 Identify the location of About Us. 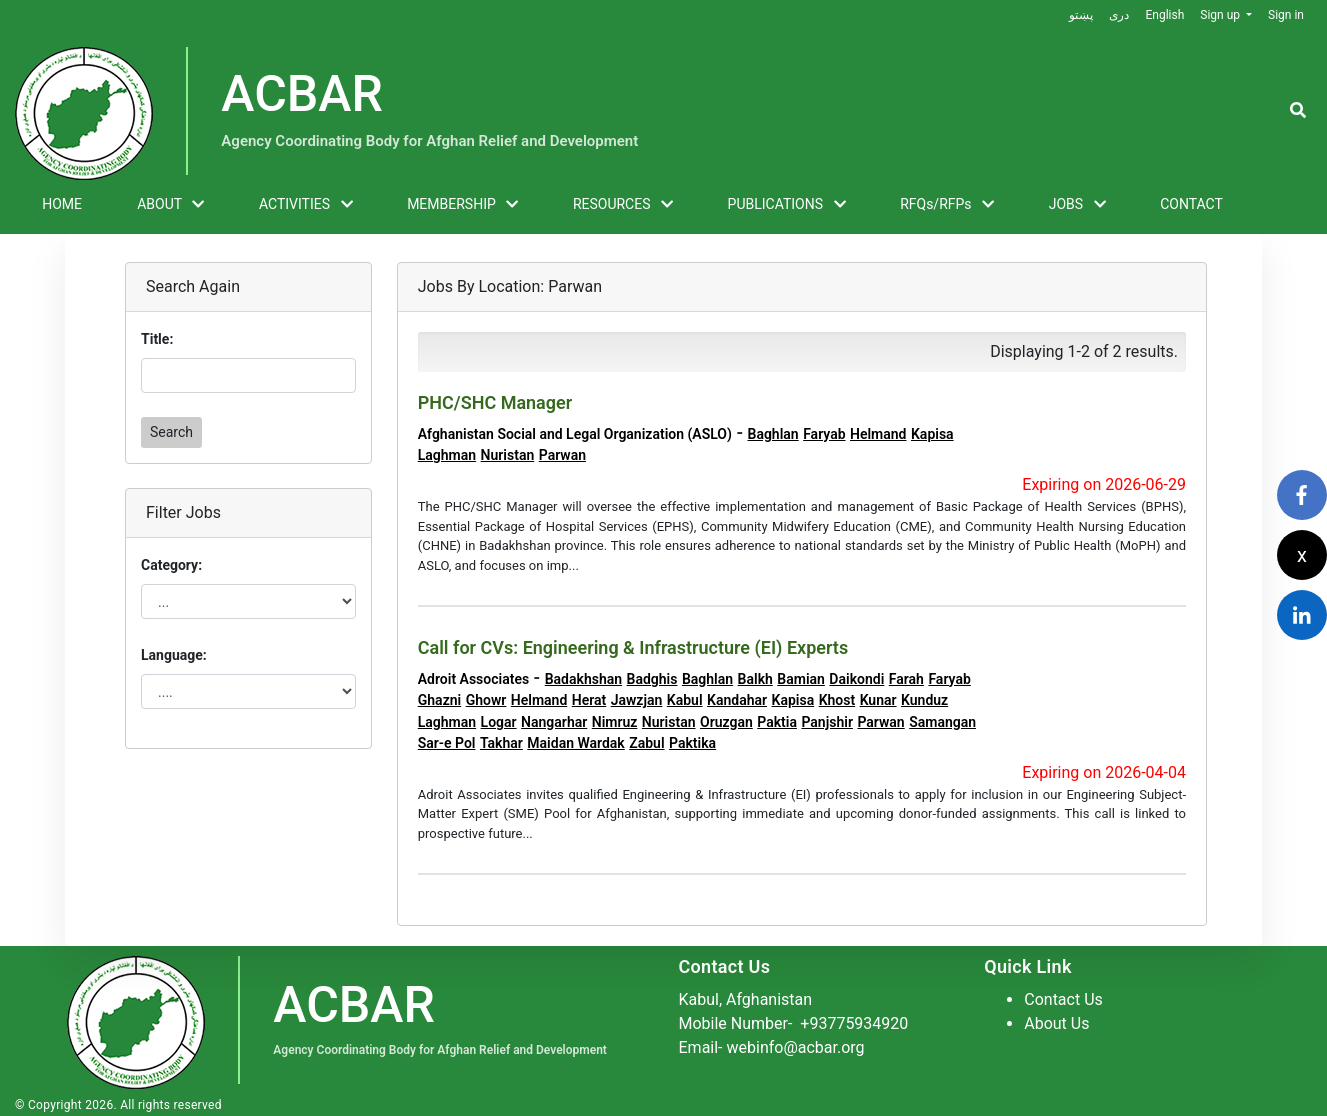
(1056, 1023).